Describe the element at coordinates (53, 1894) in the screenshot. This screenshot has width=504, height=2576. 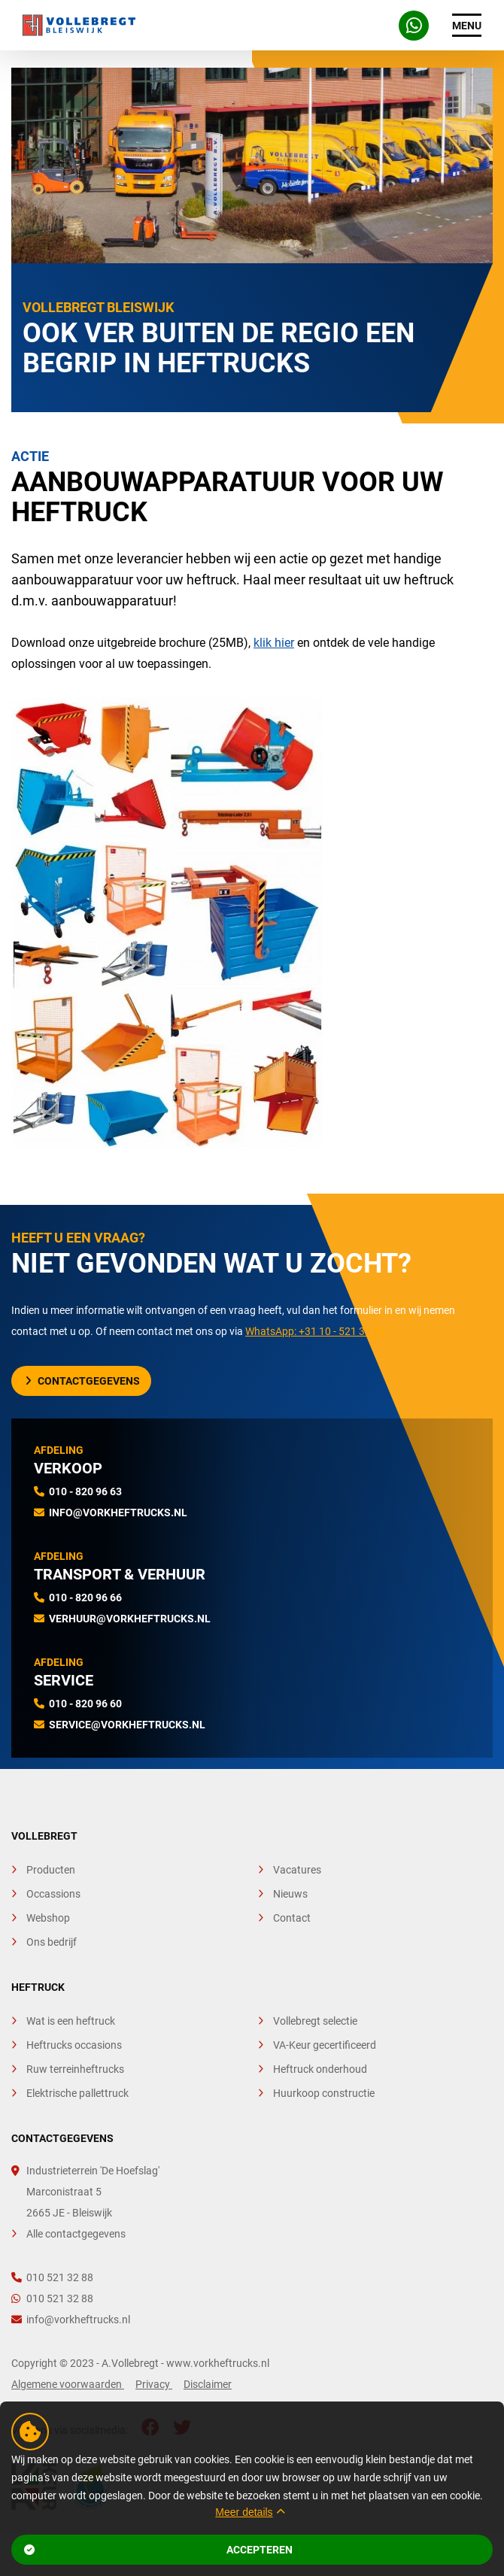
I see `Occassions` at that location.